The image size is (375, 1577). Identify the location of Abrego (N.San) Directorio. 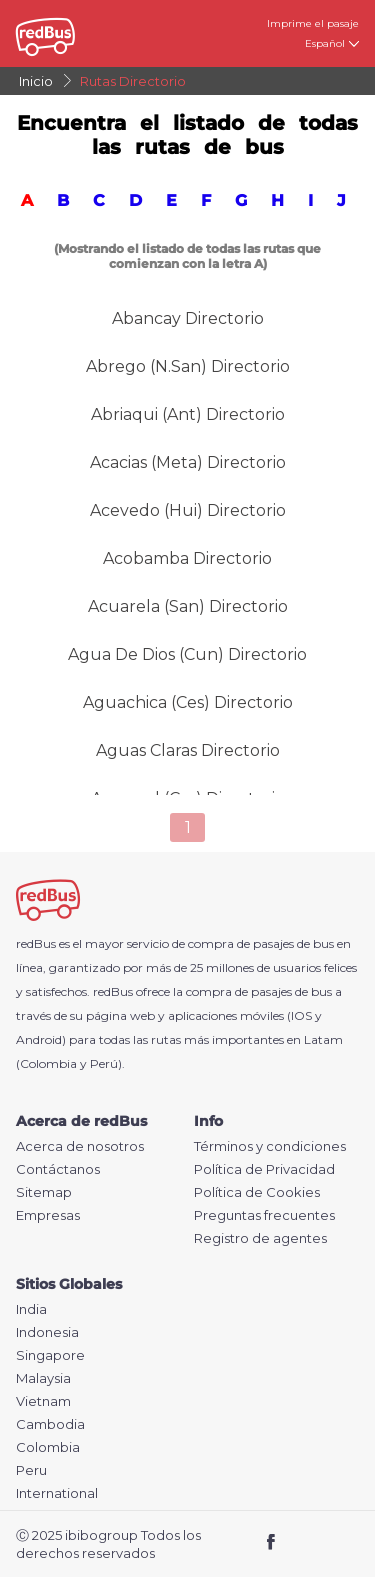
(188, 366).